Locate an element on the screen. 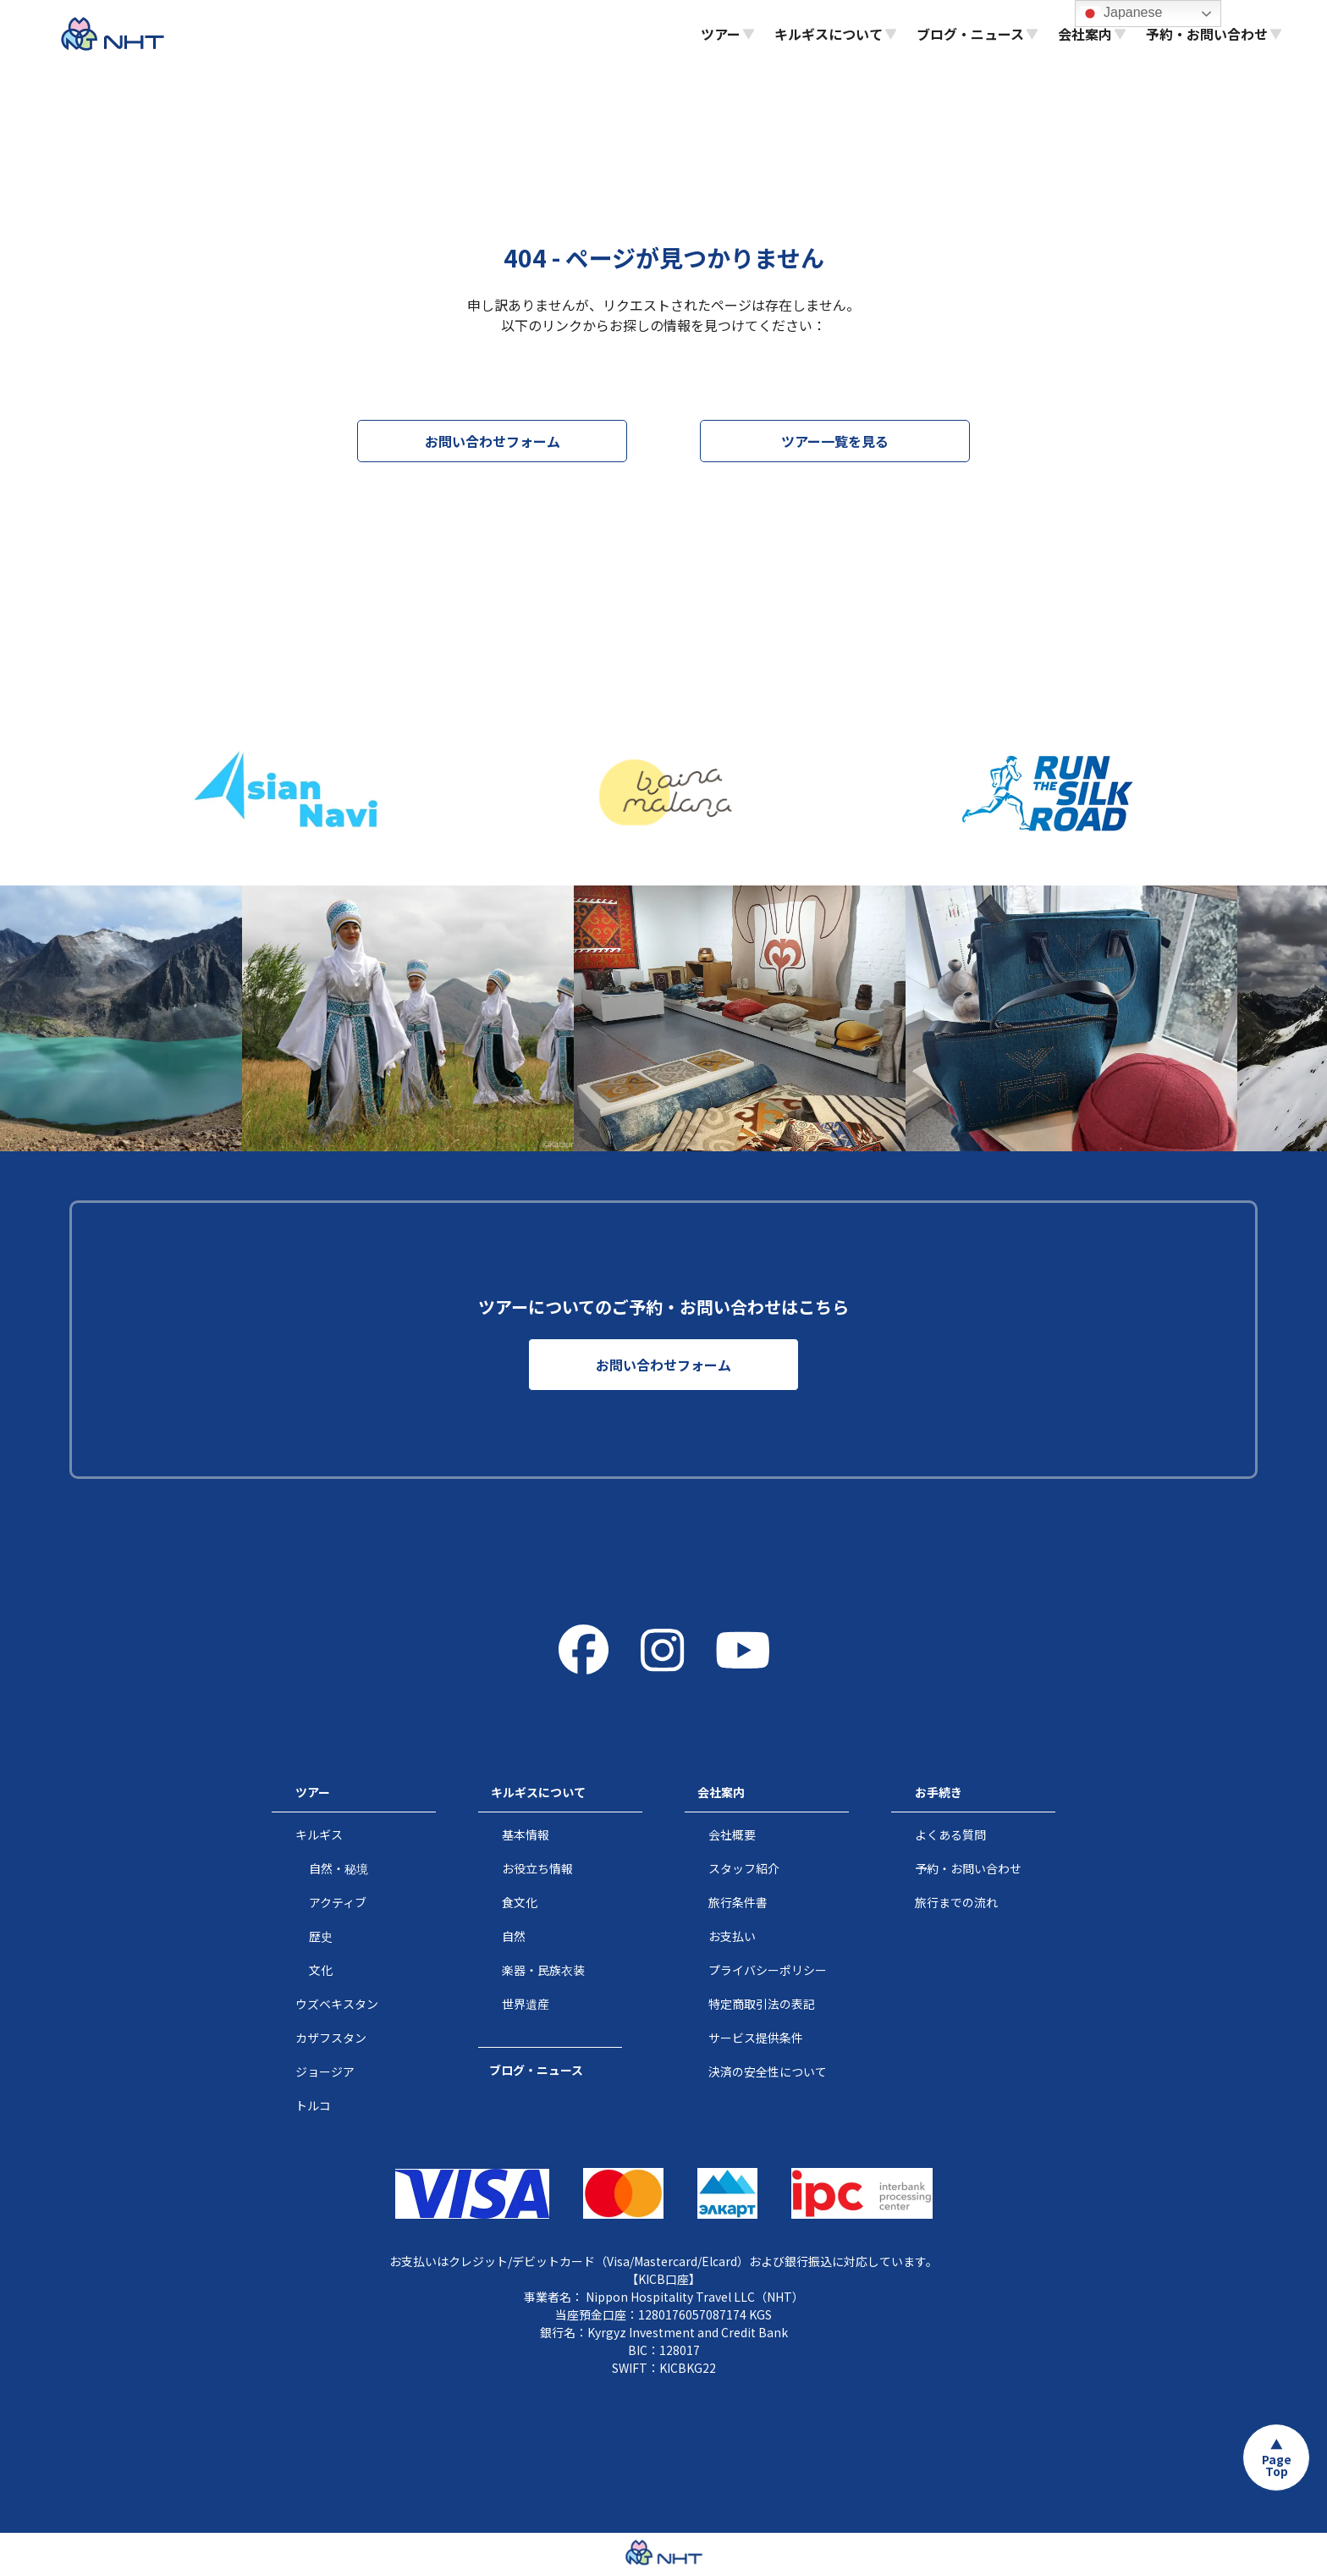 This screenshot has width=1327, height=2576. アクティブ is located at coordinates (337, 1902).